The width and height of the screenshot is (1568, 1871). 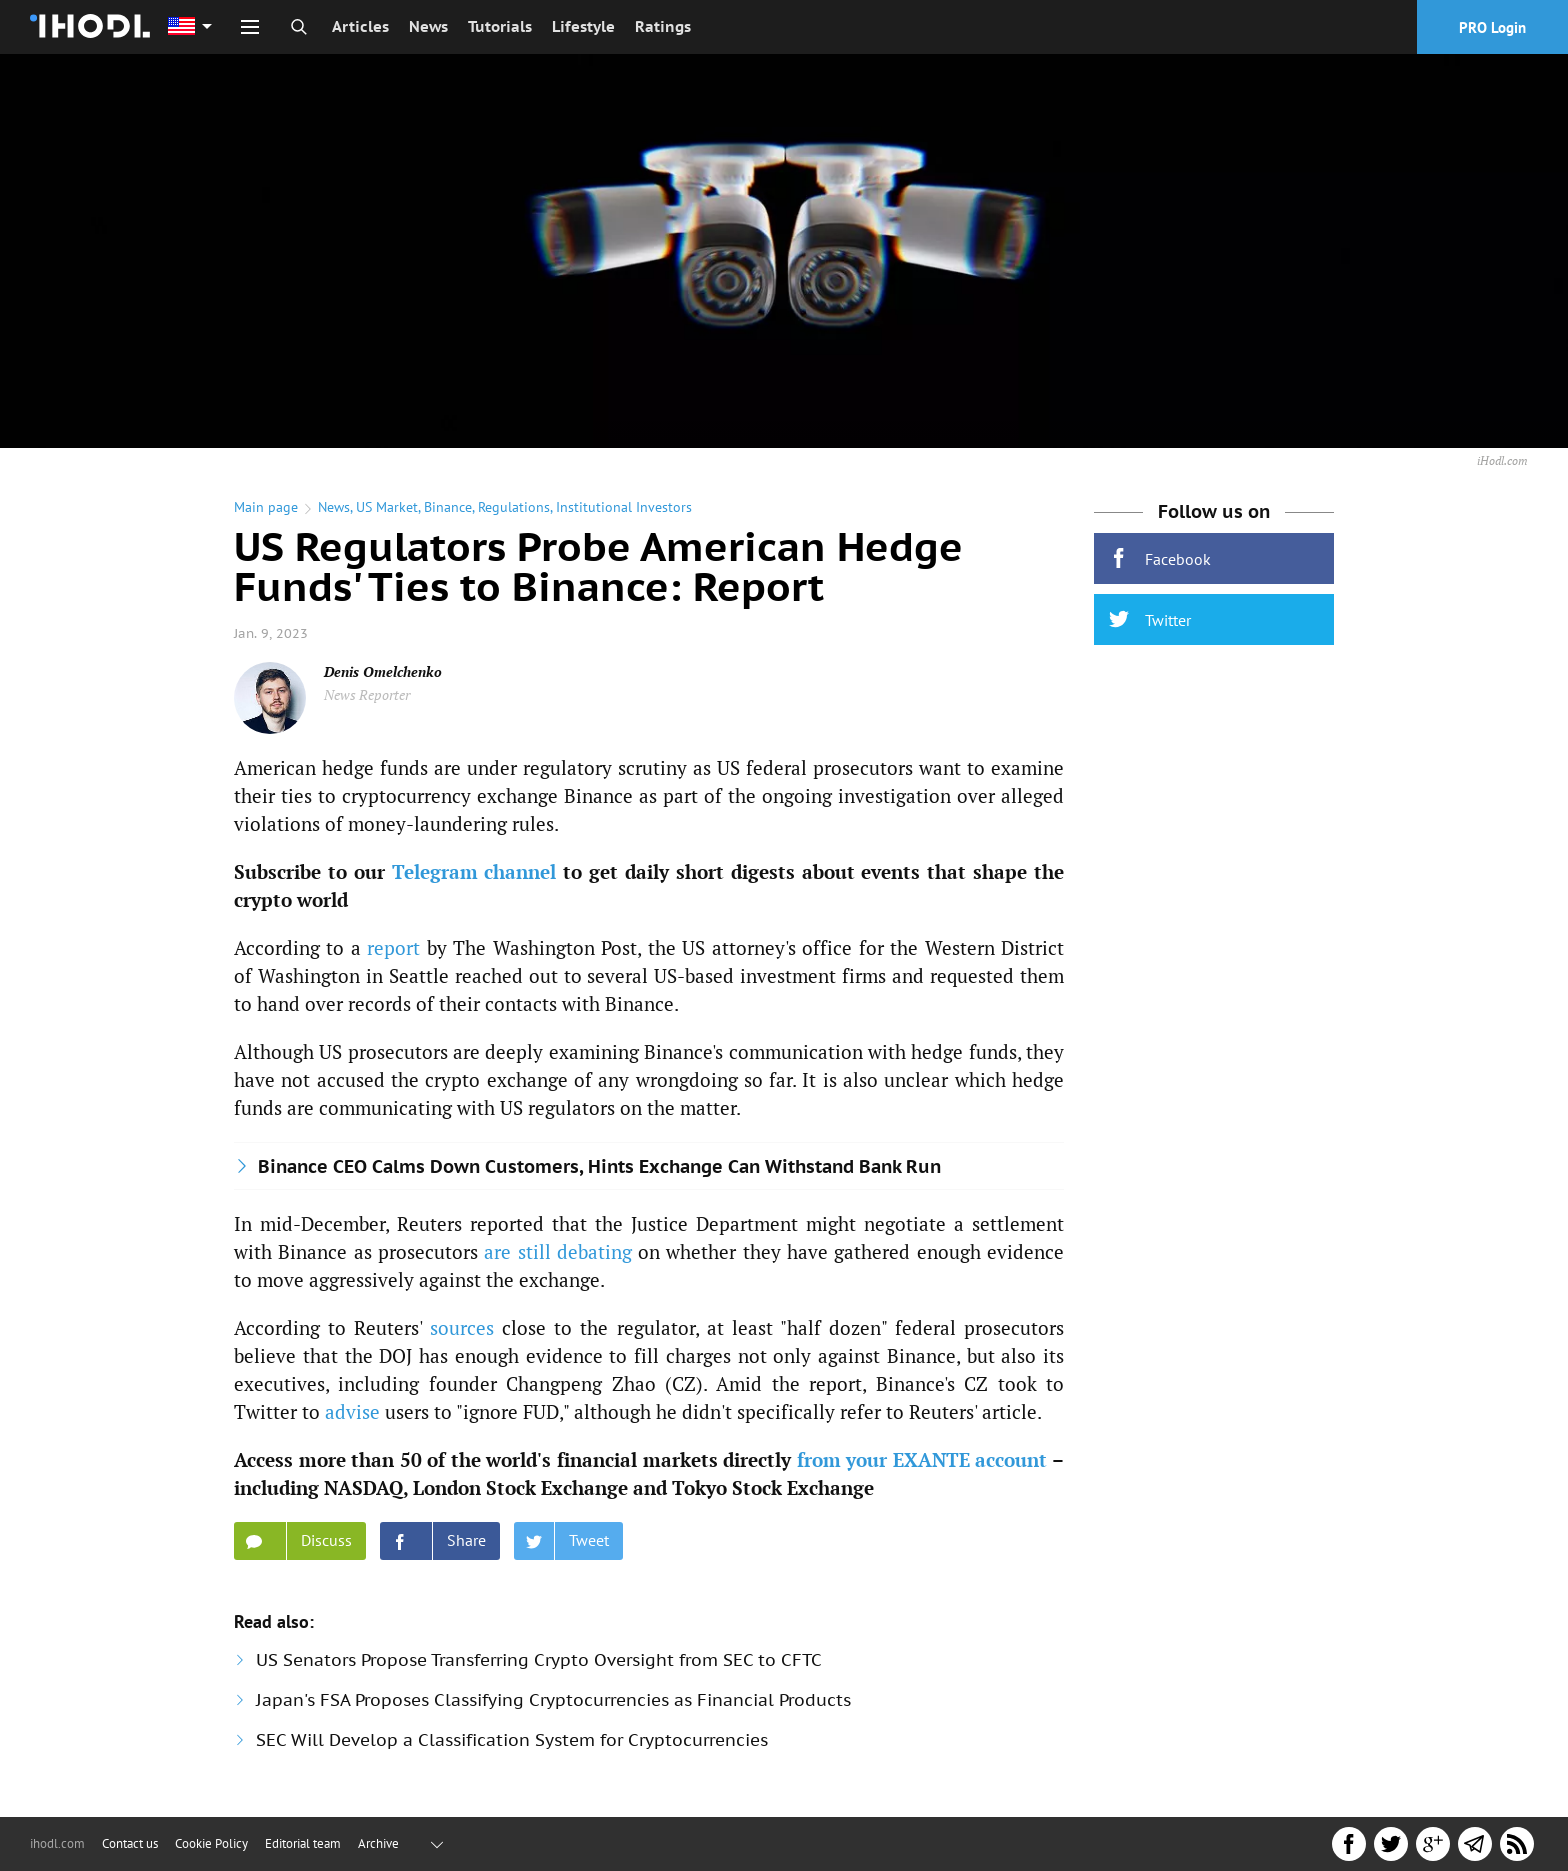 What do you see at coordinates (387, 507) in the screenshot?
I see `US Market` at bounding box center [387, 507].